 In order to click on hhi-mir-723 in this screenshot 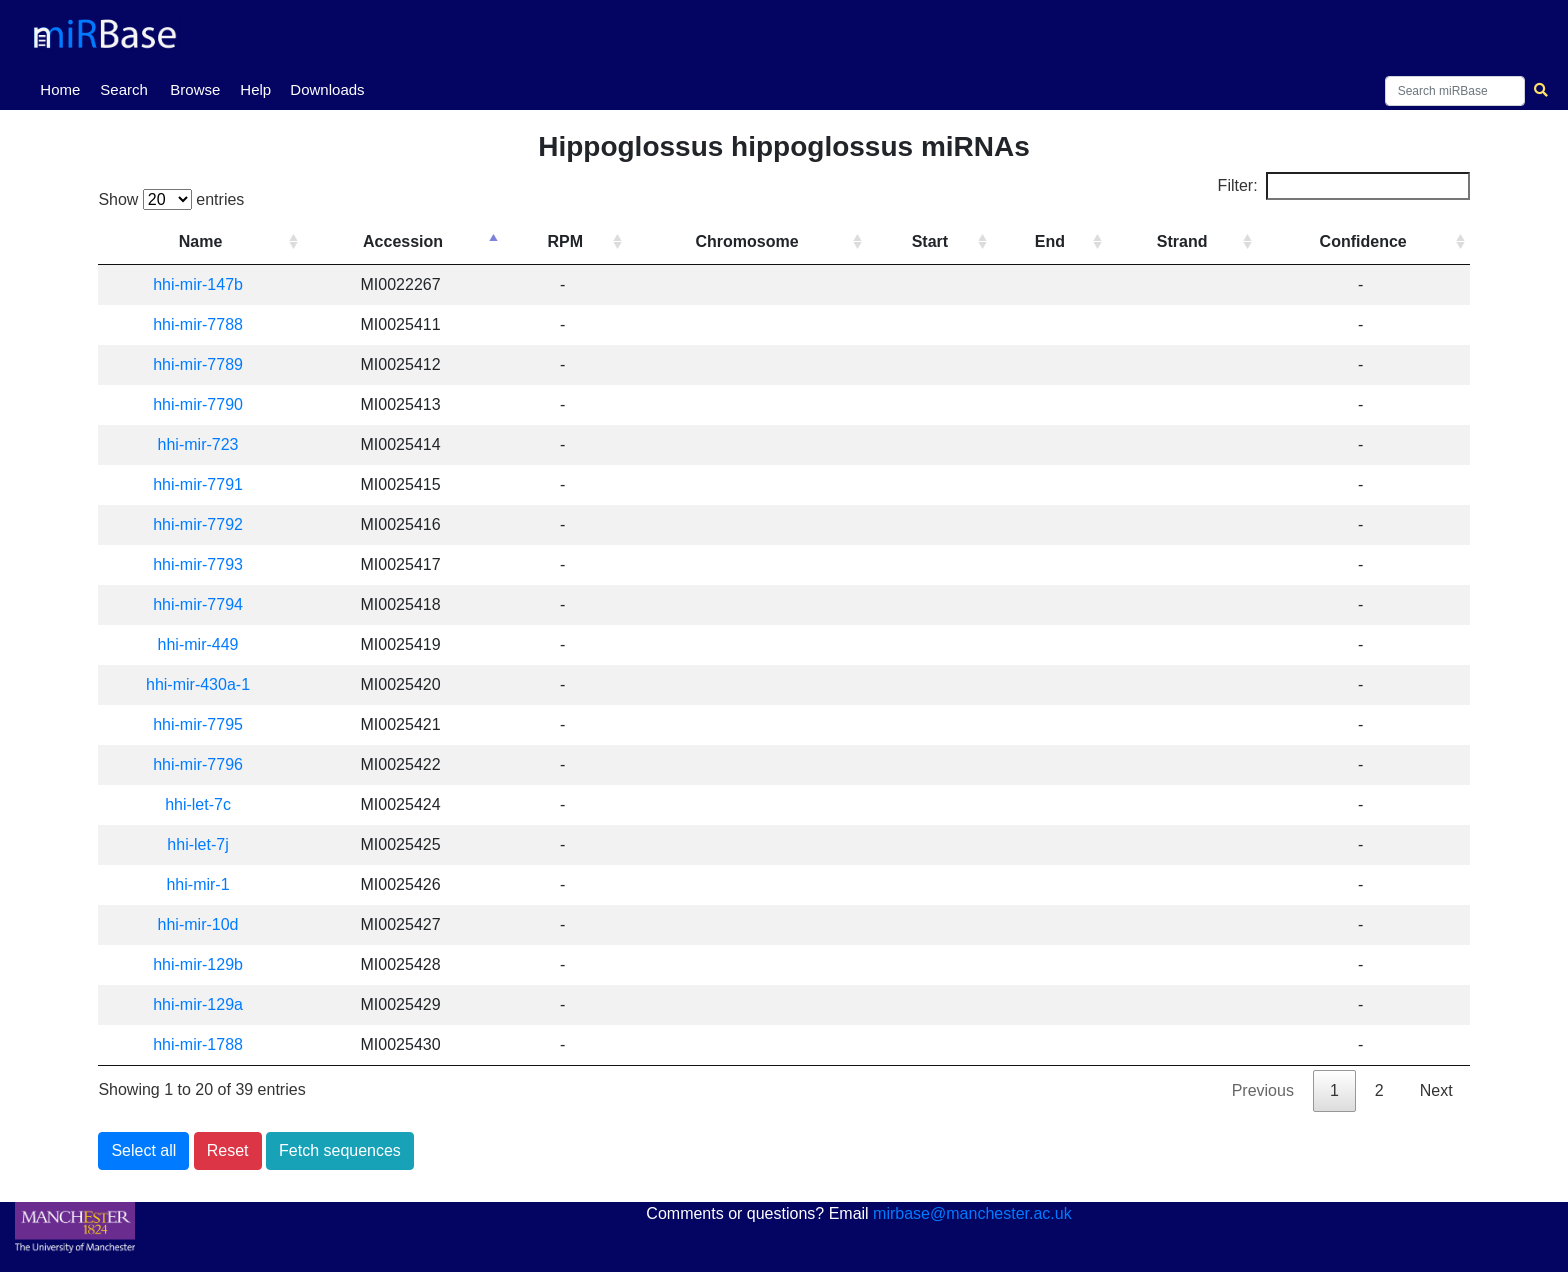, I will do `click(198, 444)`.